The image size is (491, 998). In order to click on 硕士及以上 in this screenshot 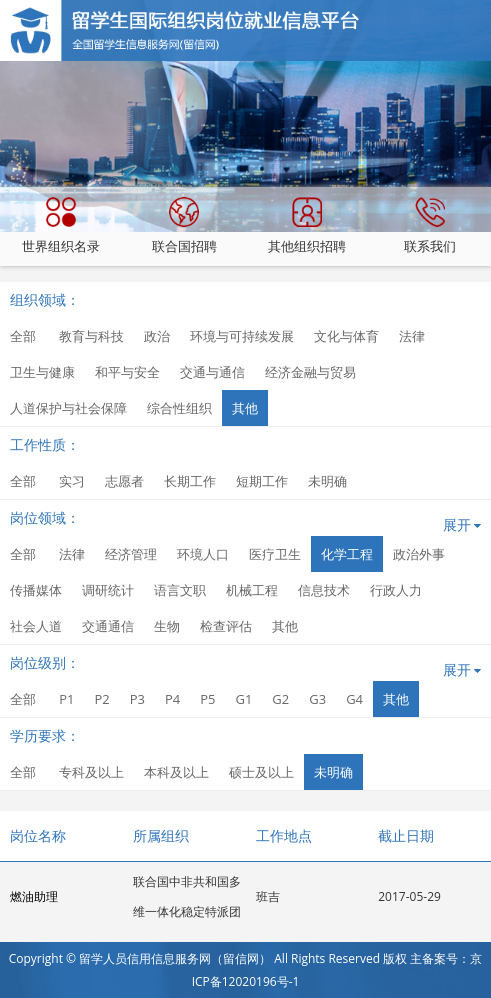, I will do `click(261, 772)`.